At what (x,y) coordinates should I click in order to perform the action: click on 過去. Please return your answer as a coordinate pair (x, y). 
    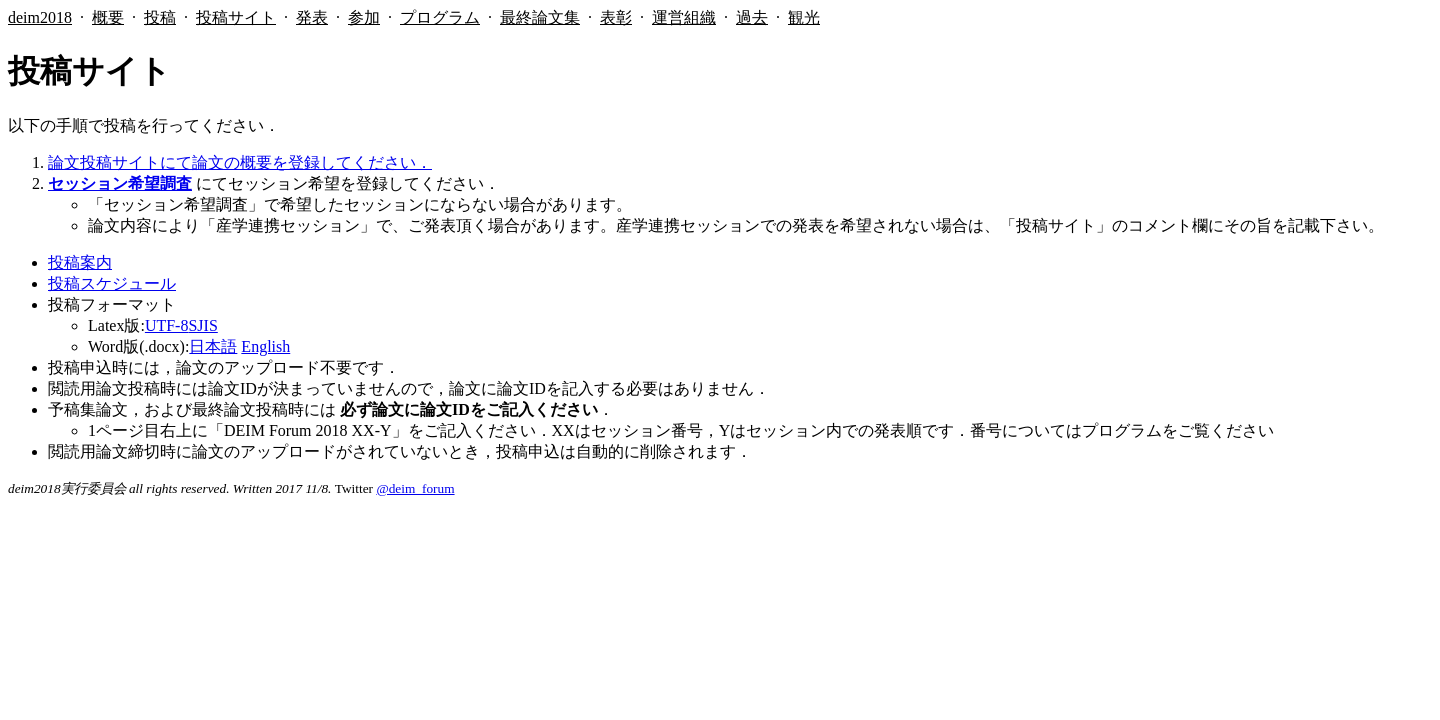
    Looking at the image, I should click on (752, 17).